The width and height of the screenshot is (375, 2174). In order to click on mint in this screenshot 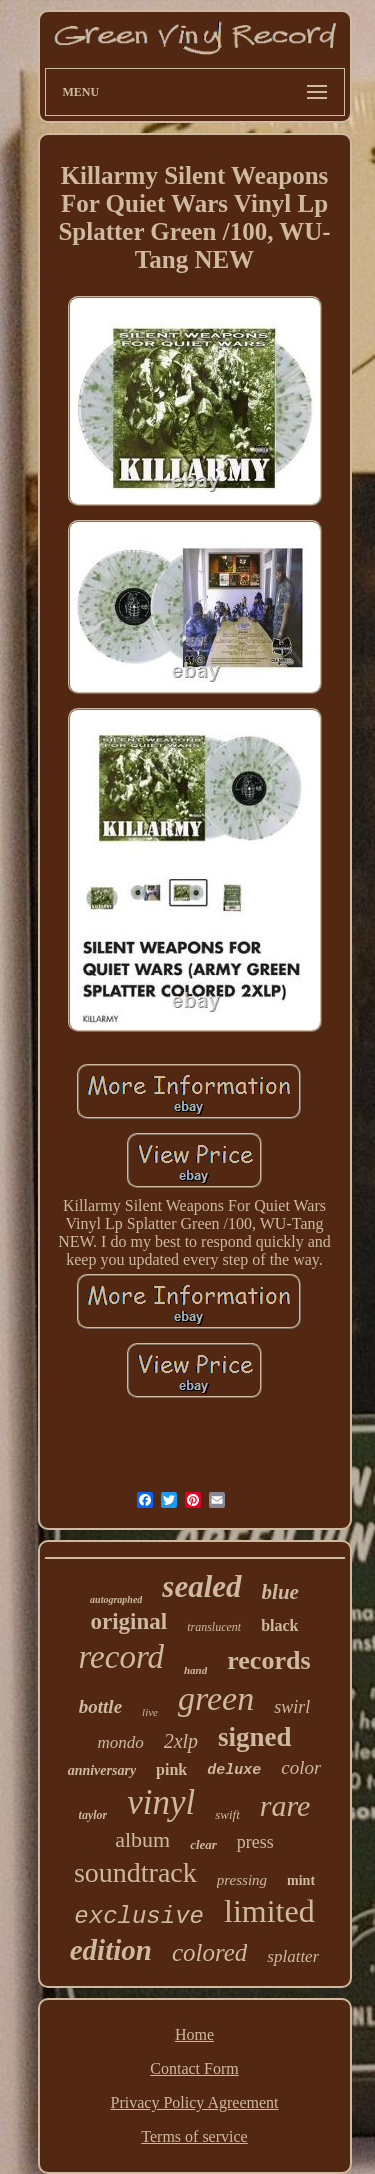, I will do `click(301, 1880)`.